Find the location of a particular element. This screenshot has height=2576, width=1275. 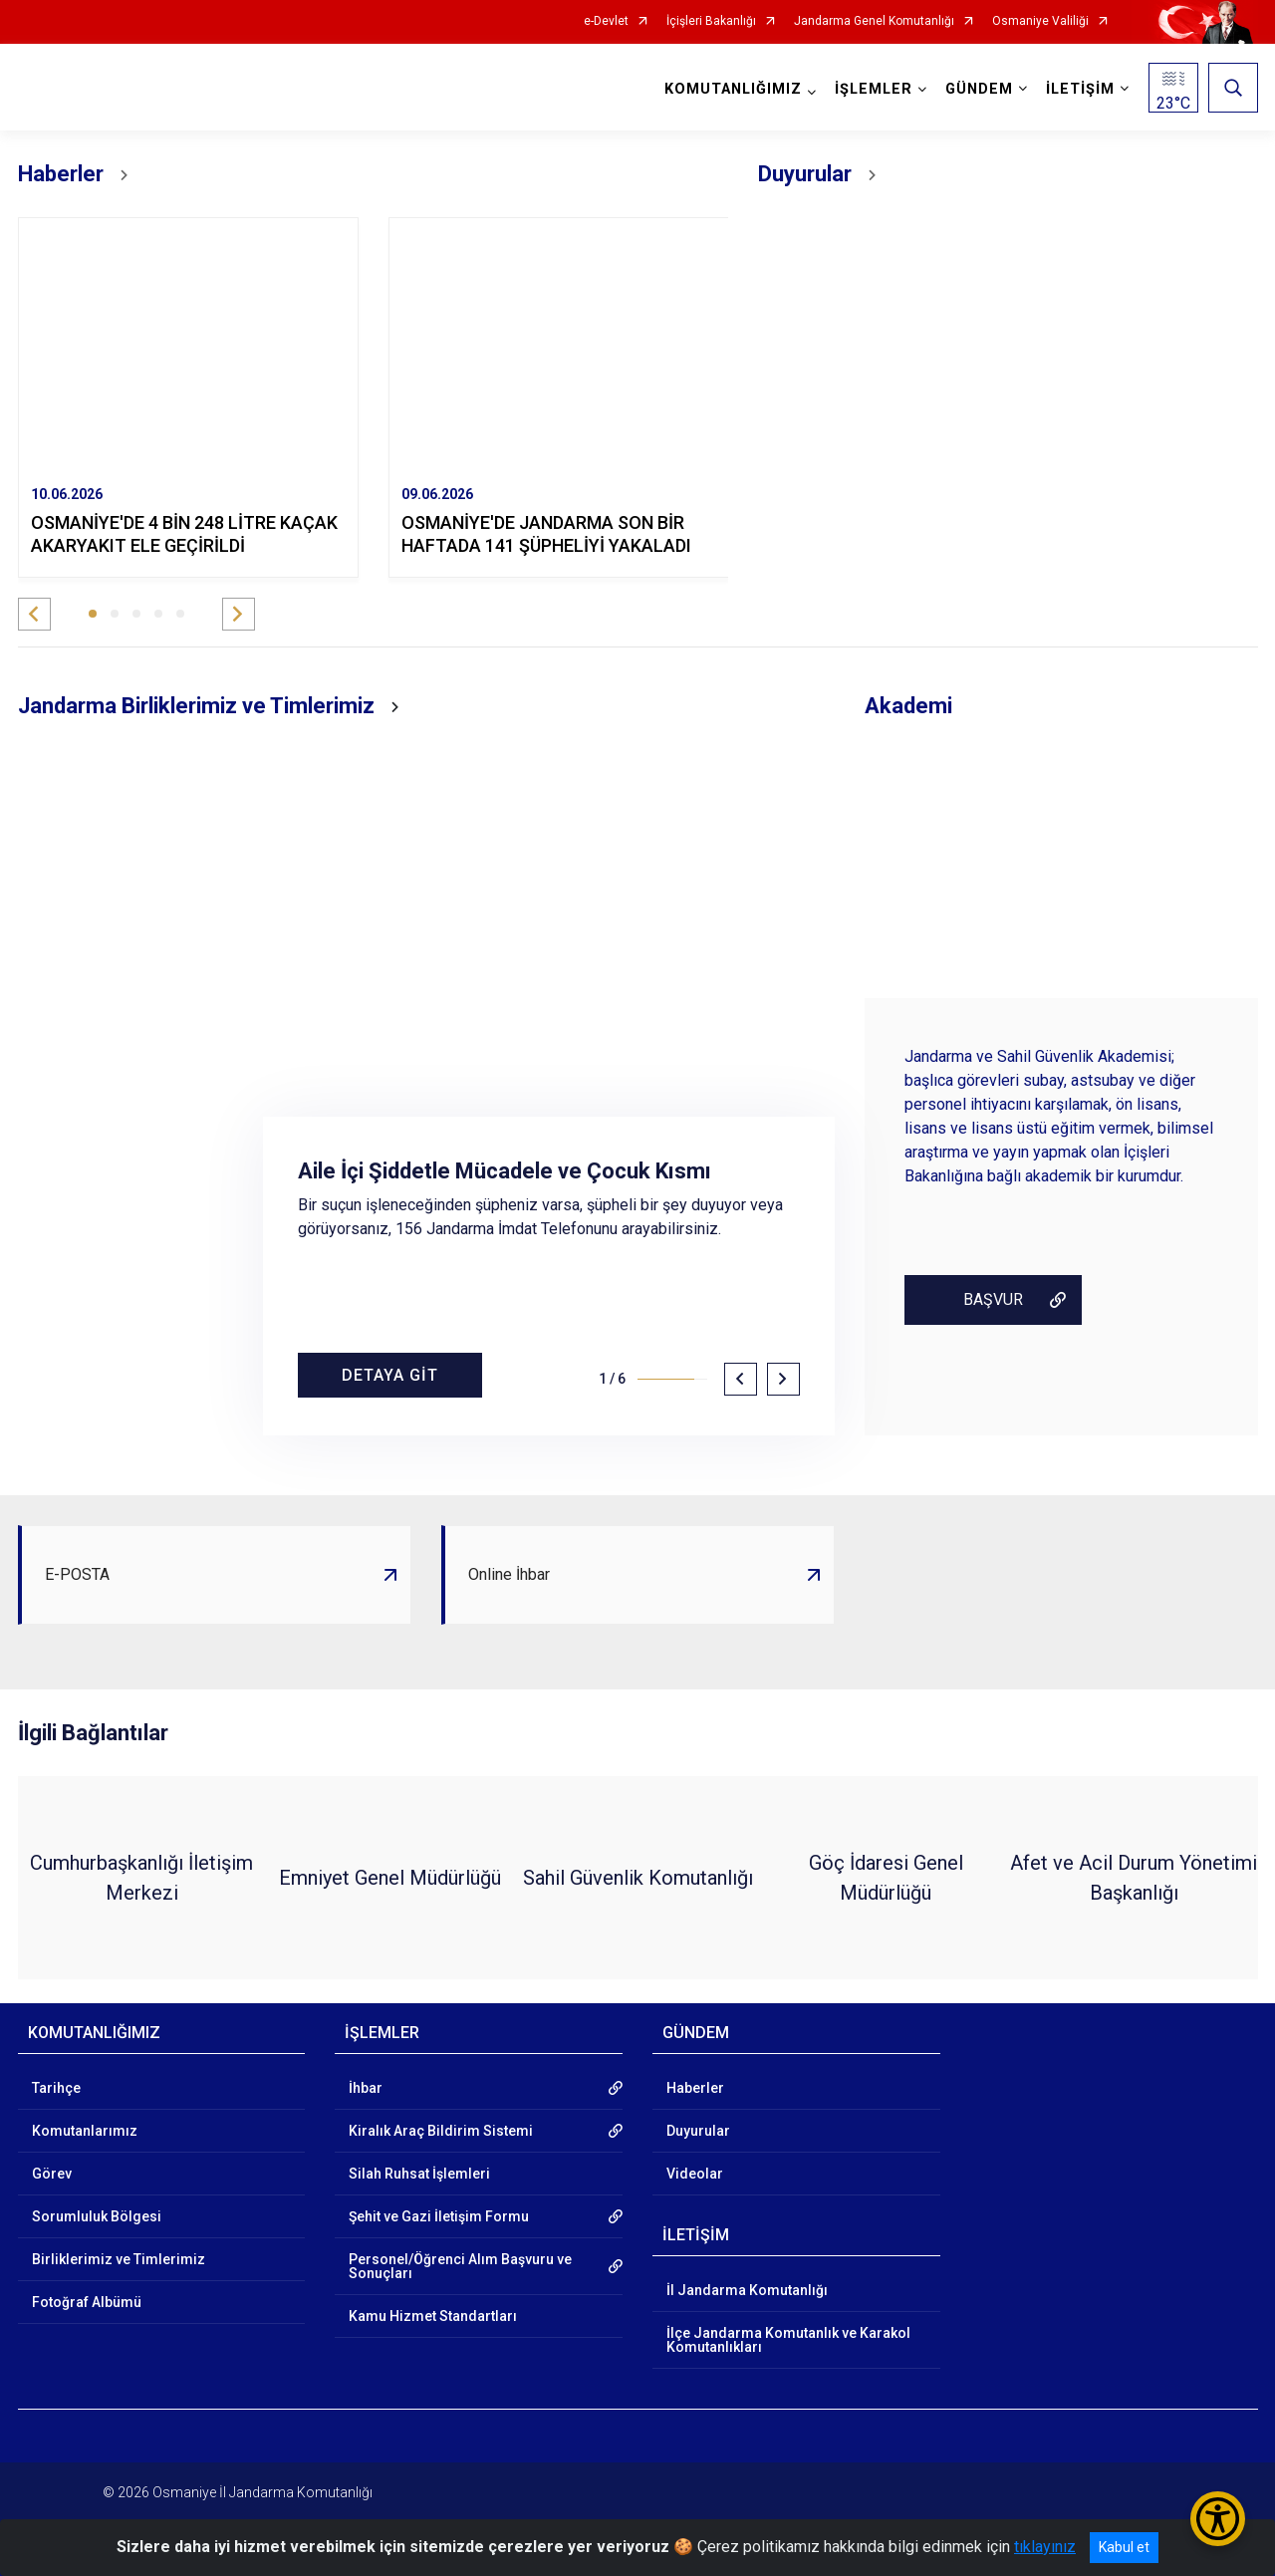

Görev is located at coordinates (52, 2174).